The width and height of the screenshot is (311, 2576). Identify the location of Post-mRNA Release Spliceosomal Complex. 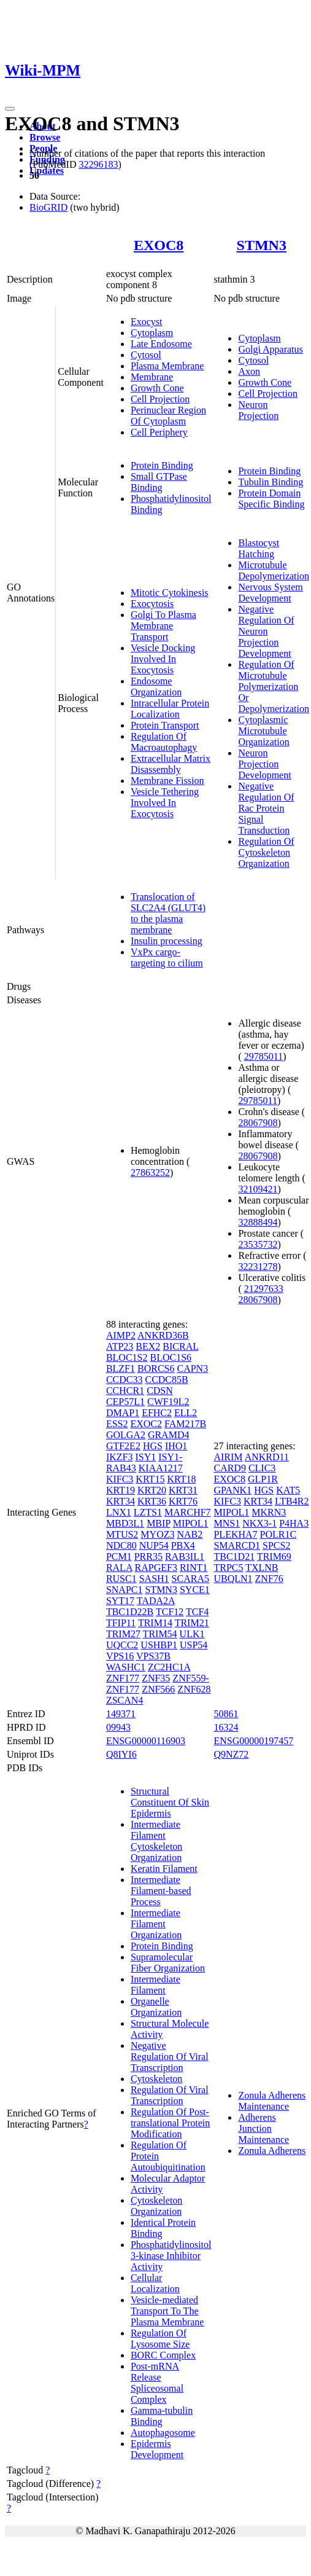
(157, 2383).